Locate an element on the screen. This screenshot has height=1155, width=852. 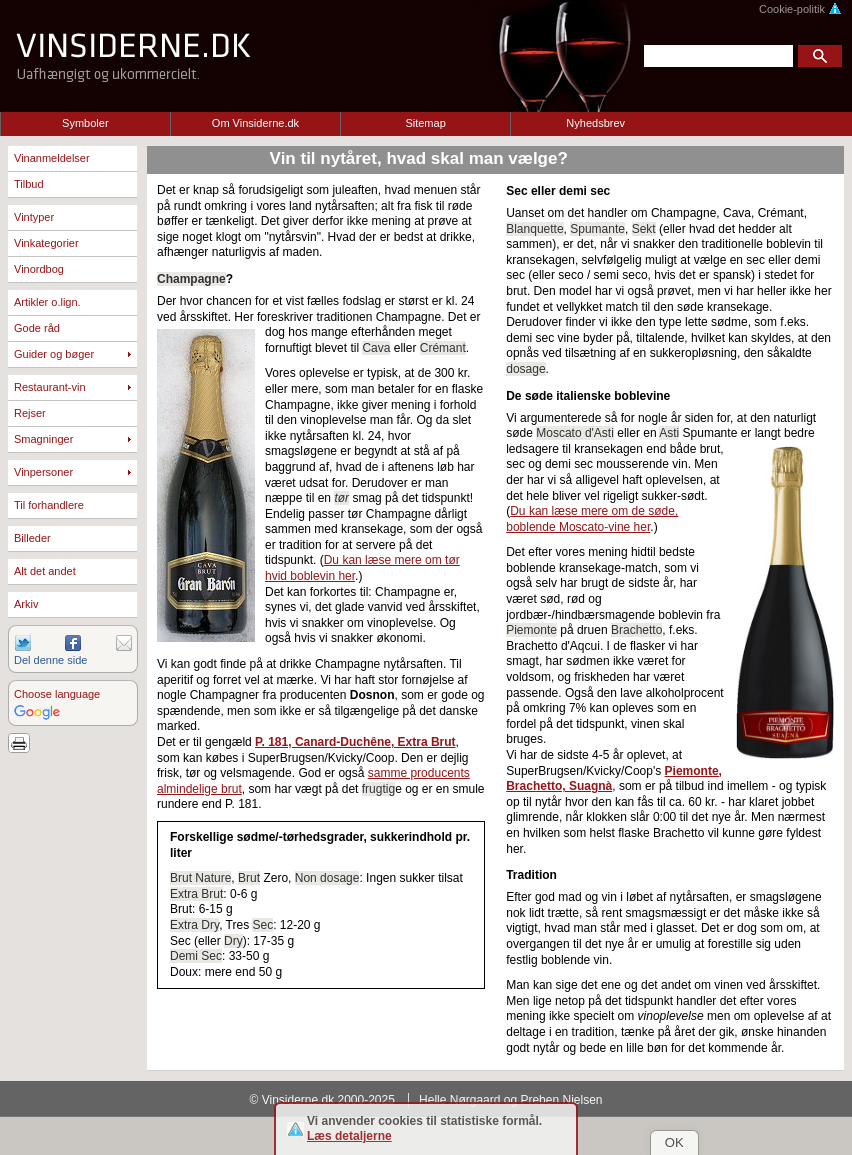
Dry is located at coordinates (233, 941).